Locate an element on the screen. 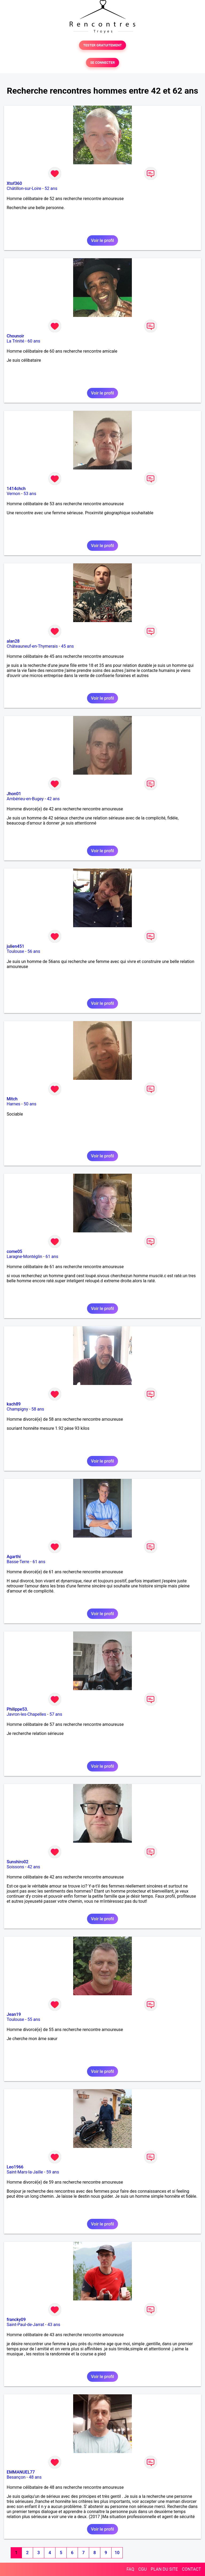  52 ans is located at coordinates (51, 188).